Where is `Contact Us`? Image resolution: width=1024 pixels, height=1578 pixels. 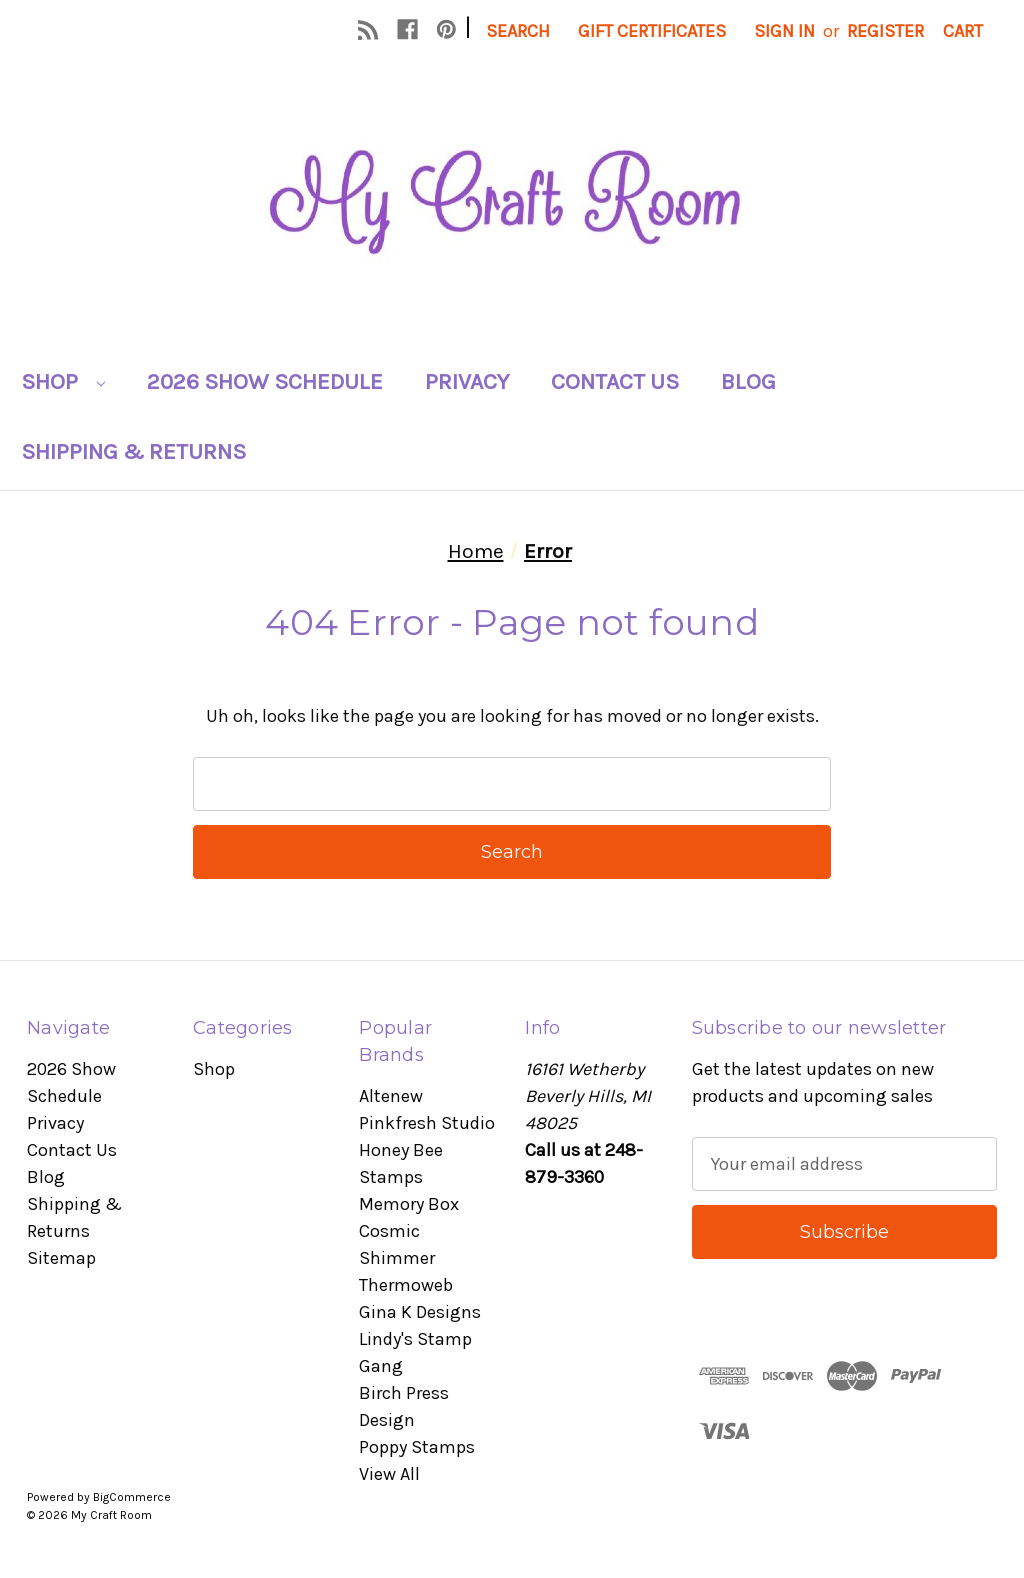
Contact Us is located at coordinates (615, 381).